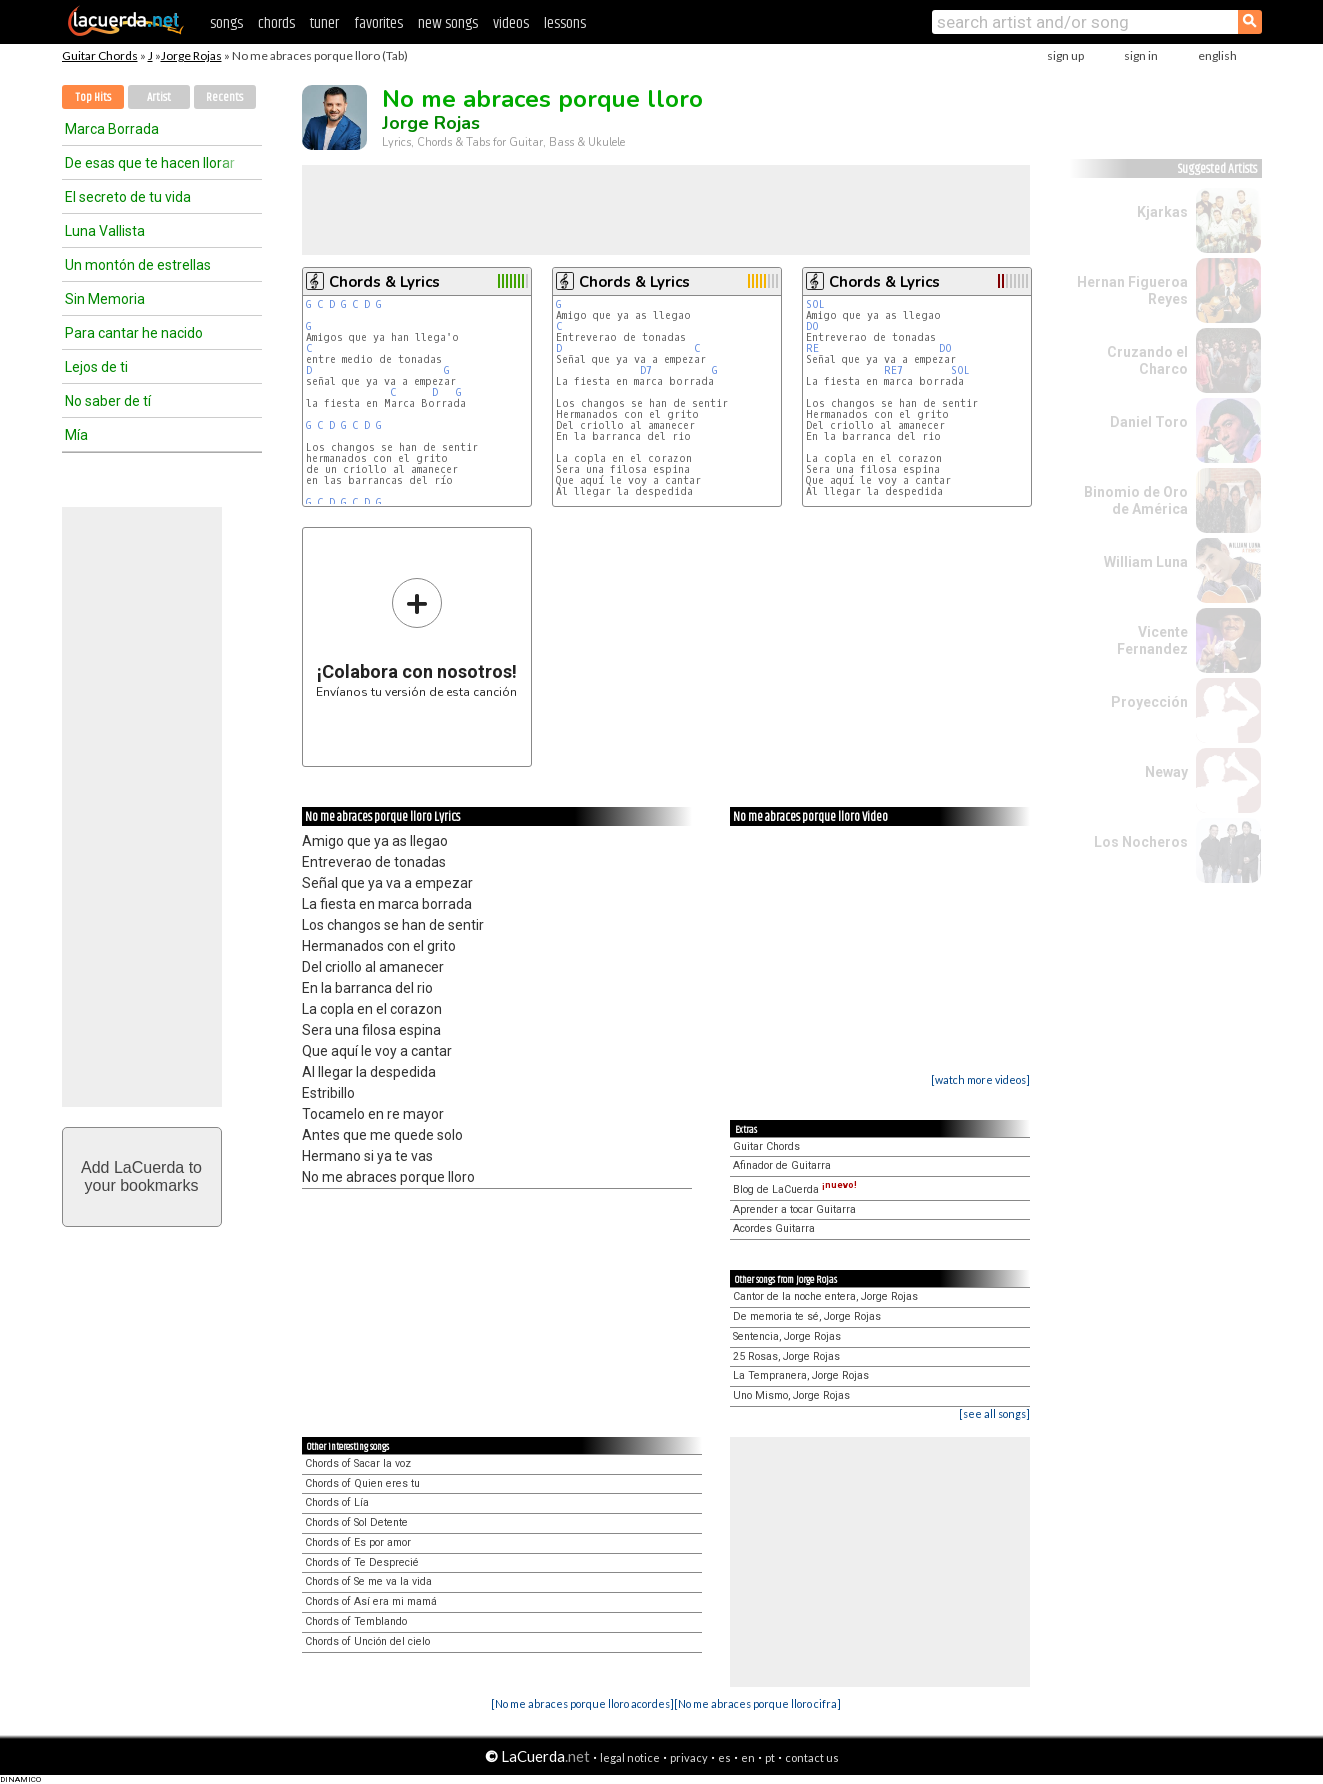 The width and height of the screenshot is (1323, 1784). Describe the element at coordinates (893, 370) in the screenshot. I see `RE7` at that location.